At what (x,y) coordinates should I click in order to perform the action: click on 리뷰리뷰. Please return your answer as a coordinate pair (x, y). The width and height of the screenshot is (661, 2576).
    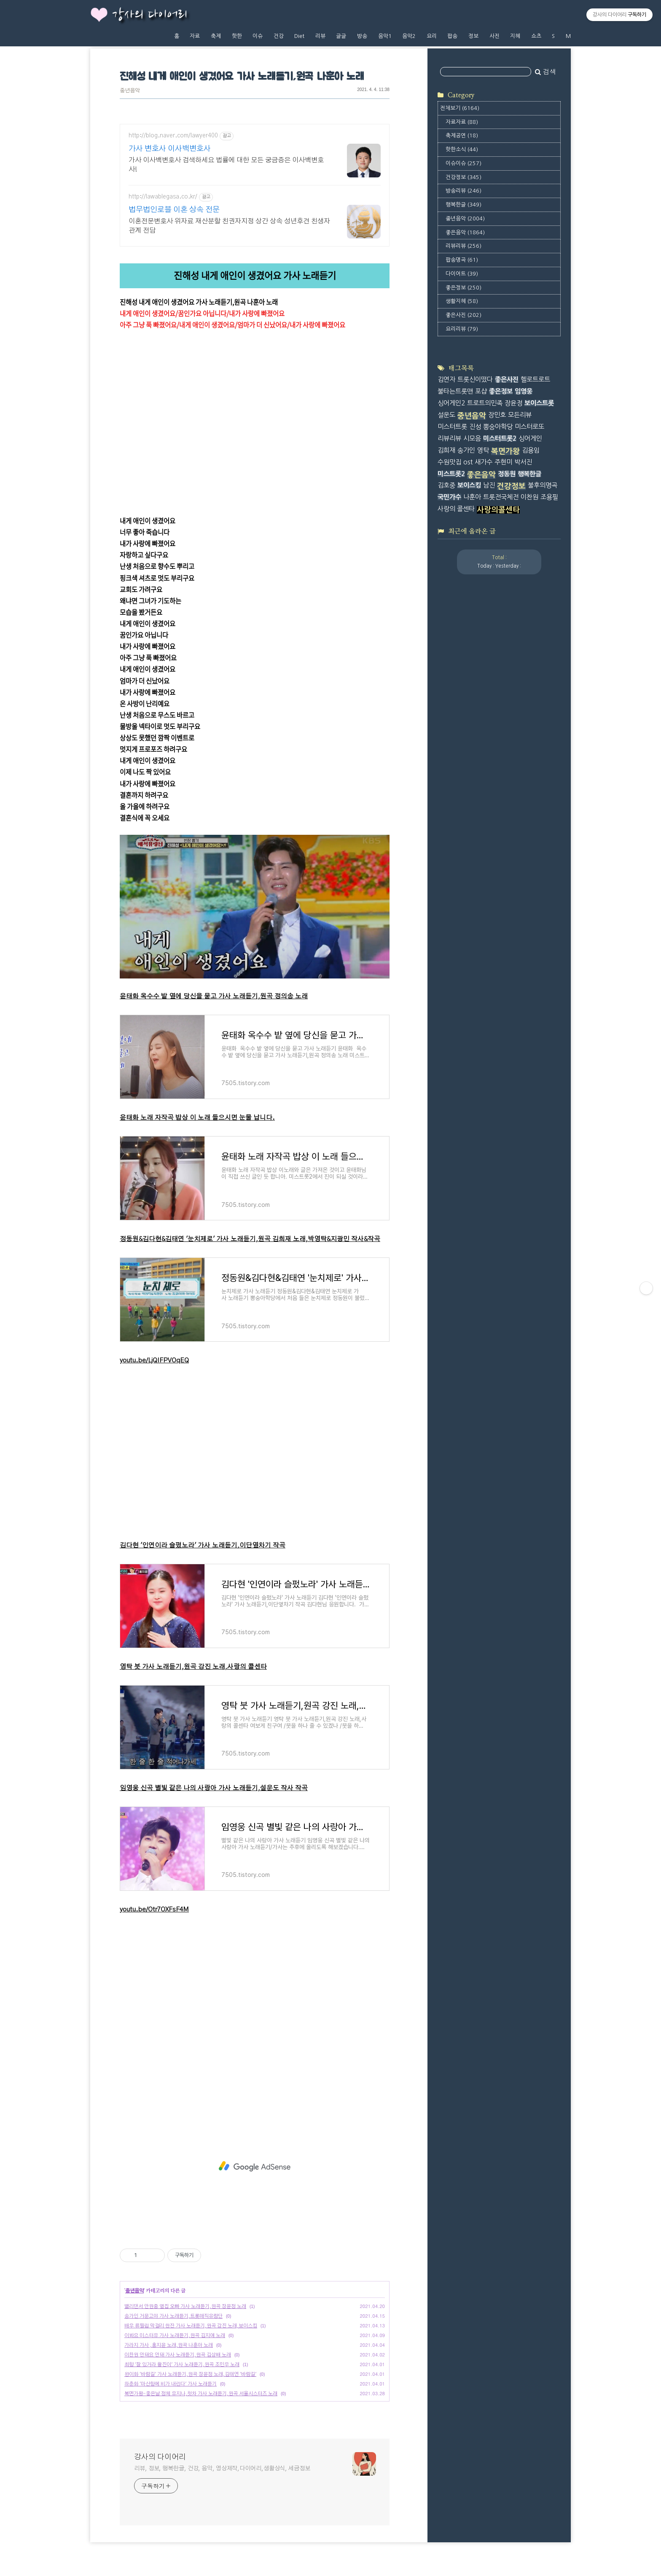
    Looking at the image, I should click on (463, 246).